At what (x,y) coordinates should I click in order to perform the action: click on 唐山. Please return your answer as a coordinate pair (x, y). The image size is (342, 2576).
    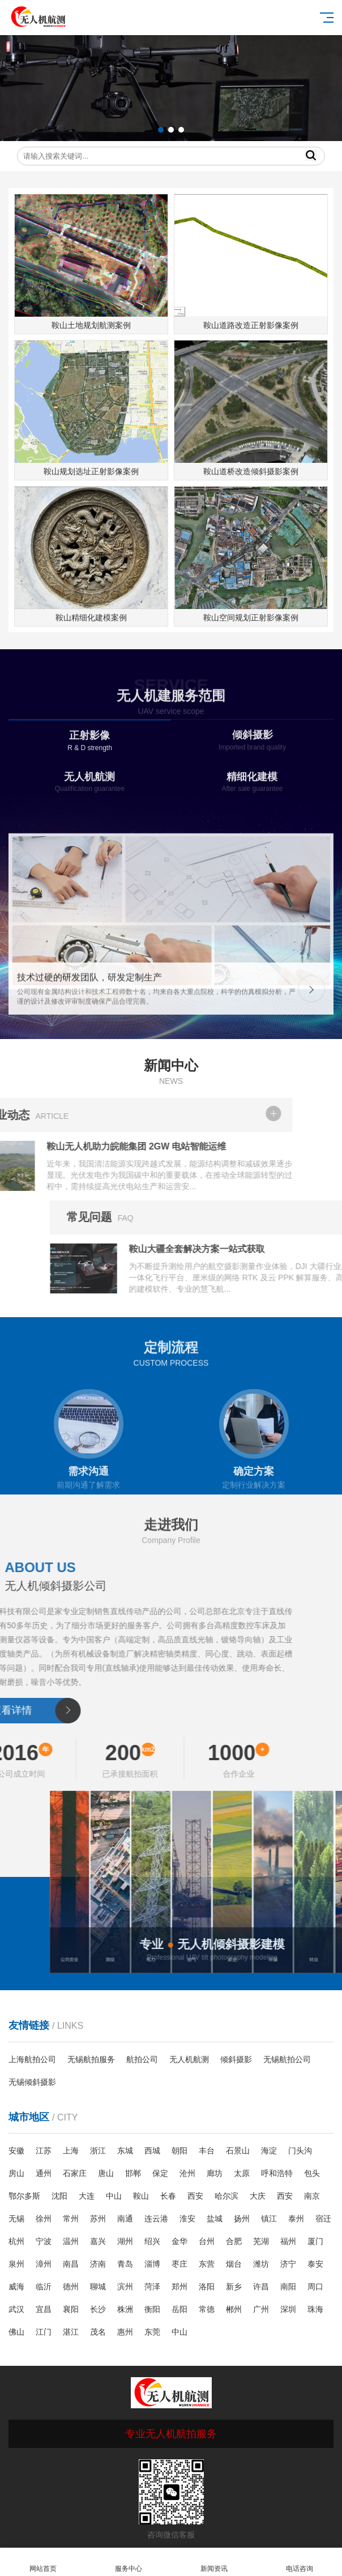
    Looking at the image, I should click on (106, 2173).